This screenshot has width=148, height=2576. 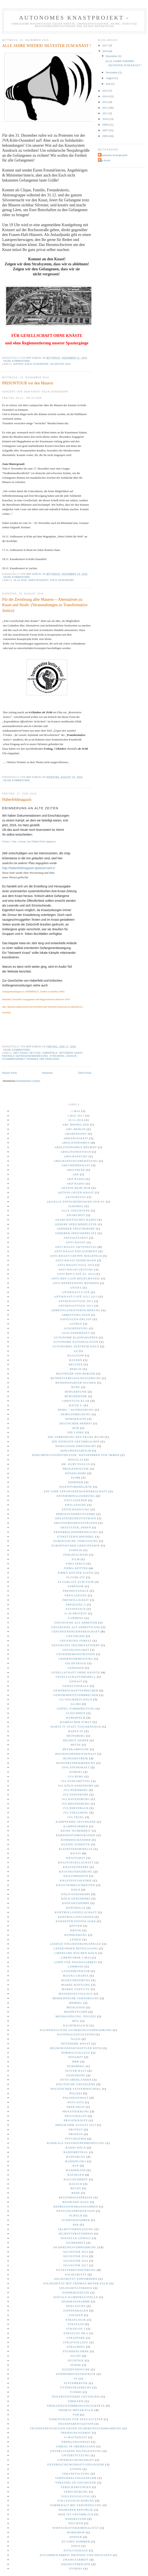 I want to click on Antiknast-Café Juli 2013, so click(x=76, y=1296).